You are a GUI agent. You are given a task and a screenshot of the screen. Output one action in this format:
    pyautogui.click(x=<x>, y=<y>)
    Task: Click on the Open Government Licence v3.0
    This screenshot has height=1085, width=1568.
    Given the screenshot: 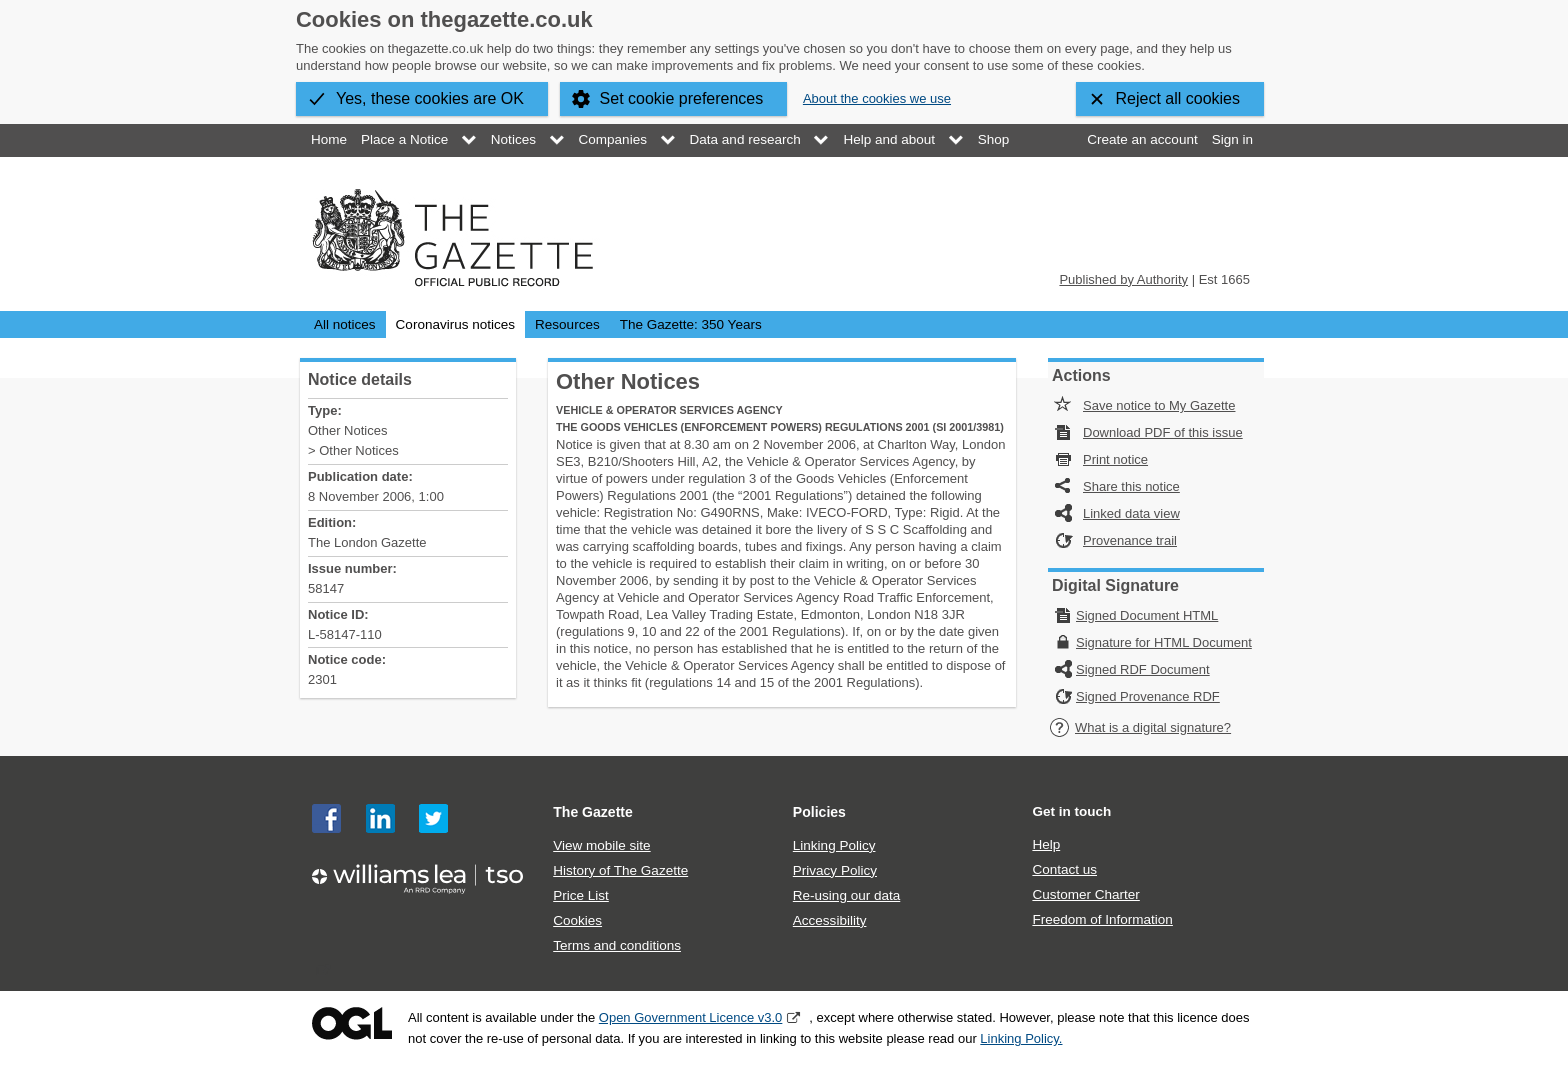 What is the action you would take?
    pyautogui.click(x=691, y=1017)
    